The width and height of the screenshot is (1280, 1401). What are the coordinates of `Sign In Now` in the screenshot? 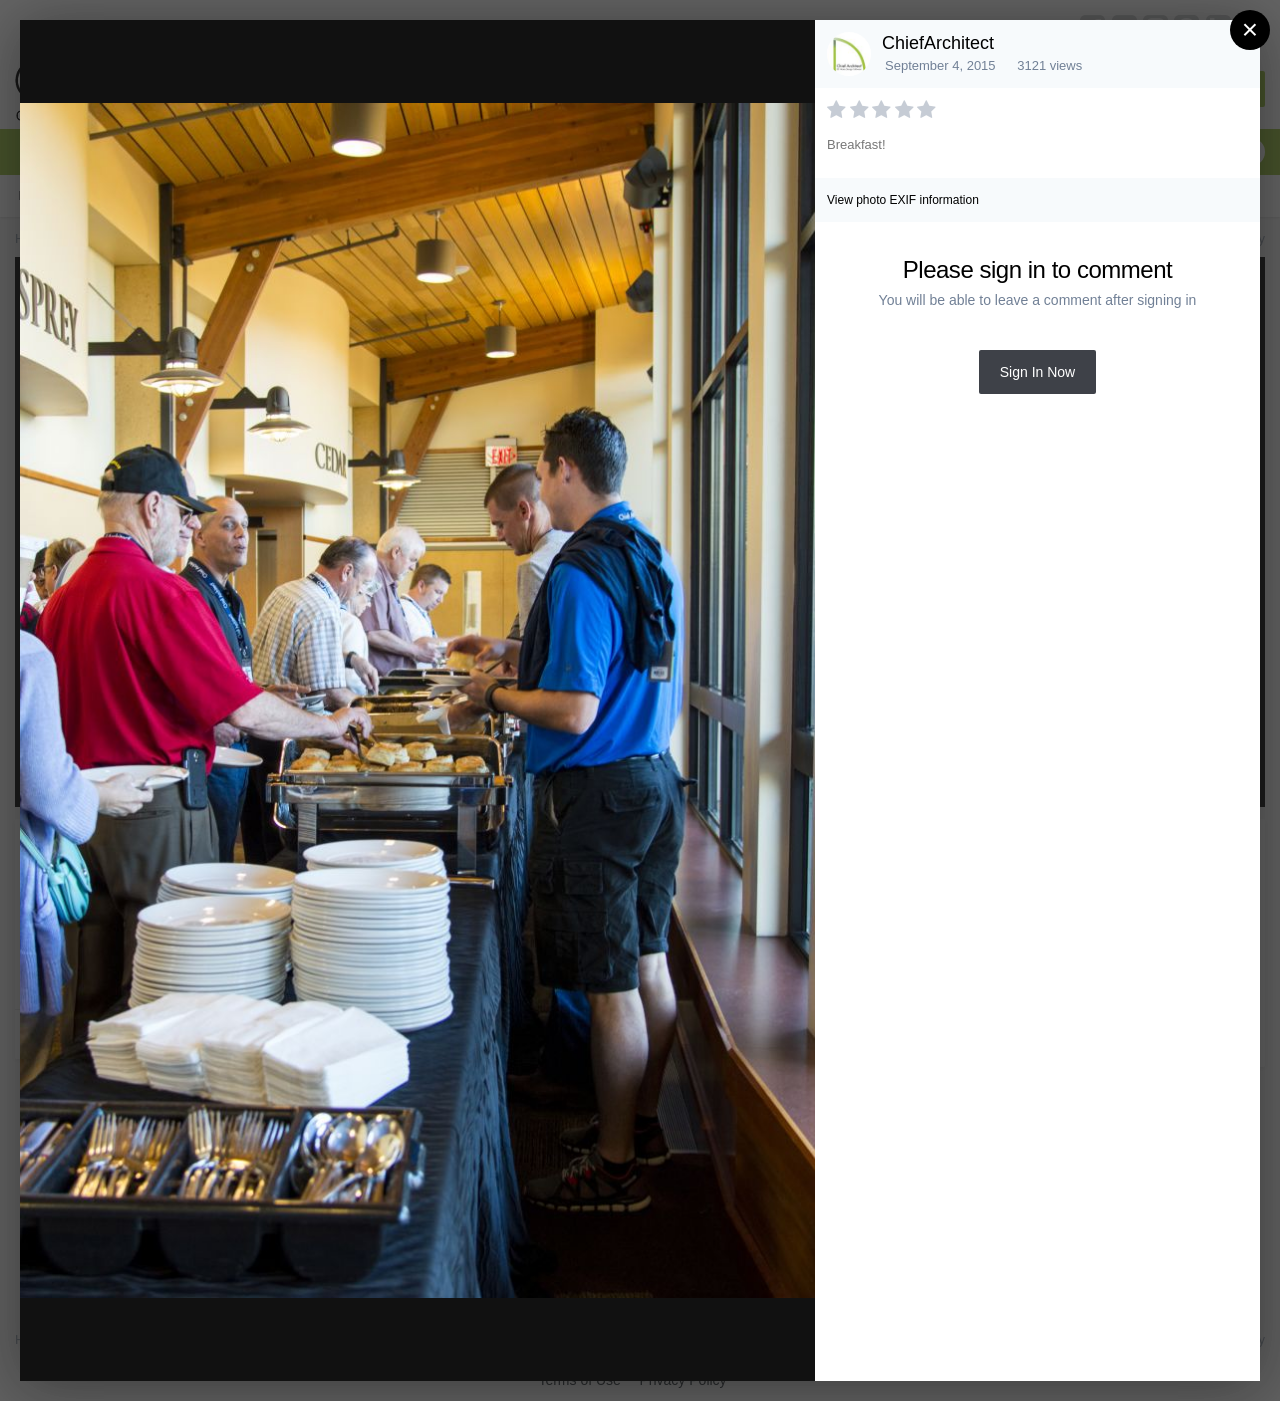 It's located at (1037, 372).